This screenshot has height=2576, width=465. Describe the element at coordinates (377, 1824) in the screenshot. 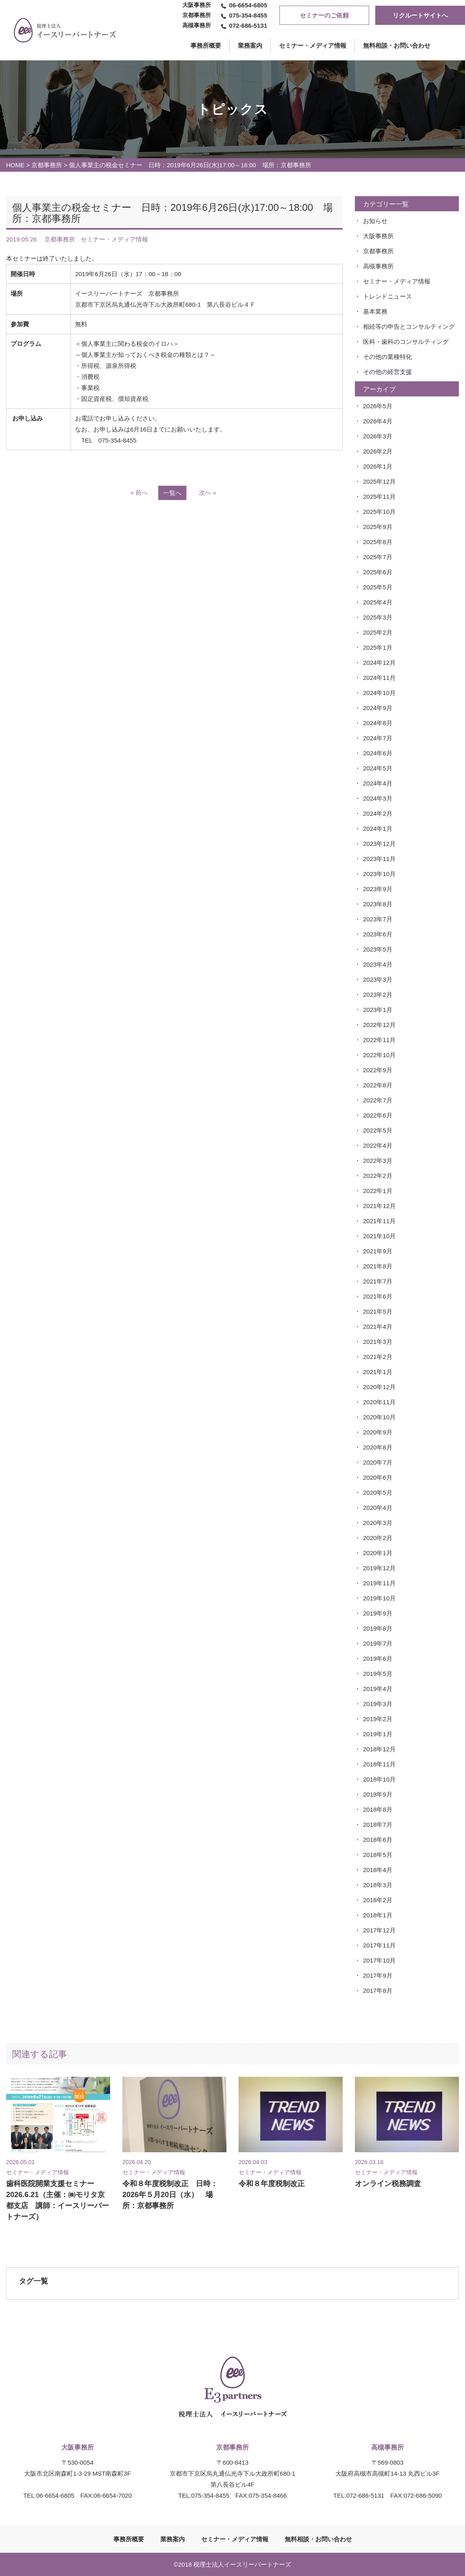

I see `2018年7月` at that location.